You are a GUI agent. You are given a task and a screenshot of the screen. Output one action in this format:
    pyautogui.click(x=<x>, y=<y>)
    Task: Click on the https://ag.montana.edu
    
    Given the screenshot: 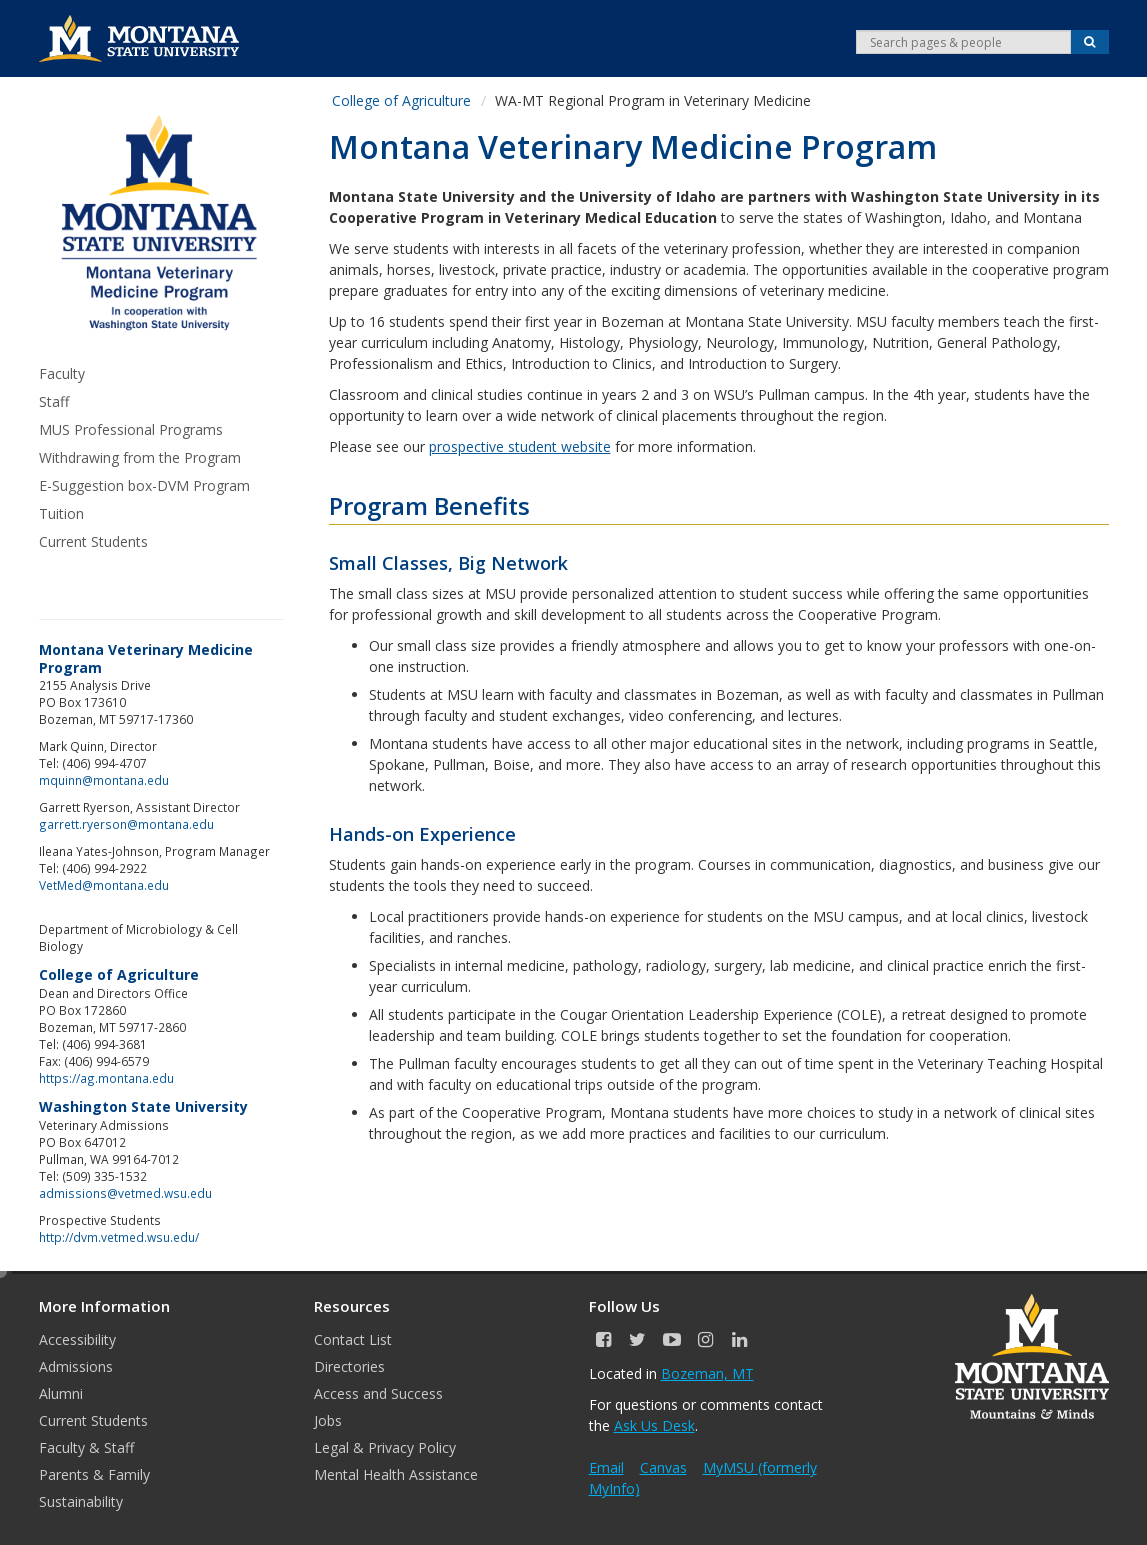 What is the action you would take?
    pyautogui.click(x=106, y=1078)
    